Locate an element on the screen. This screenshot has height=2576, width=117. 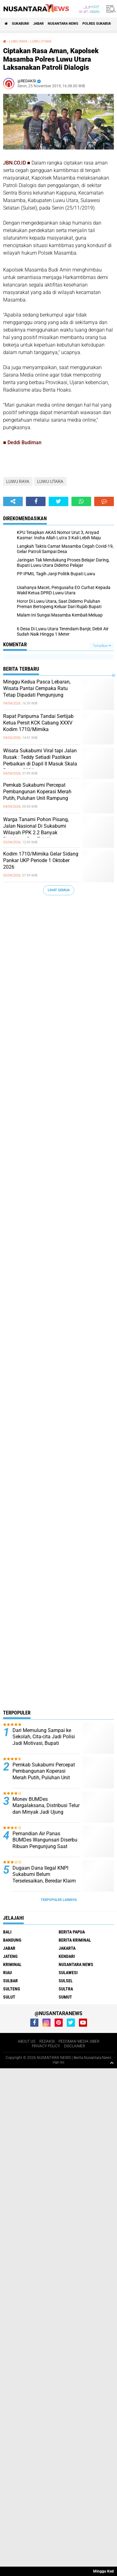
Pemkab Sukabumi Percepat Pembangunan Koperasi Merah Putih, Puluhan Unit Rampung is located at coordinates (37, 791).